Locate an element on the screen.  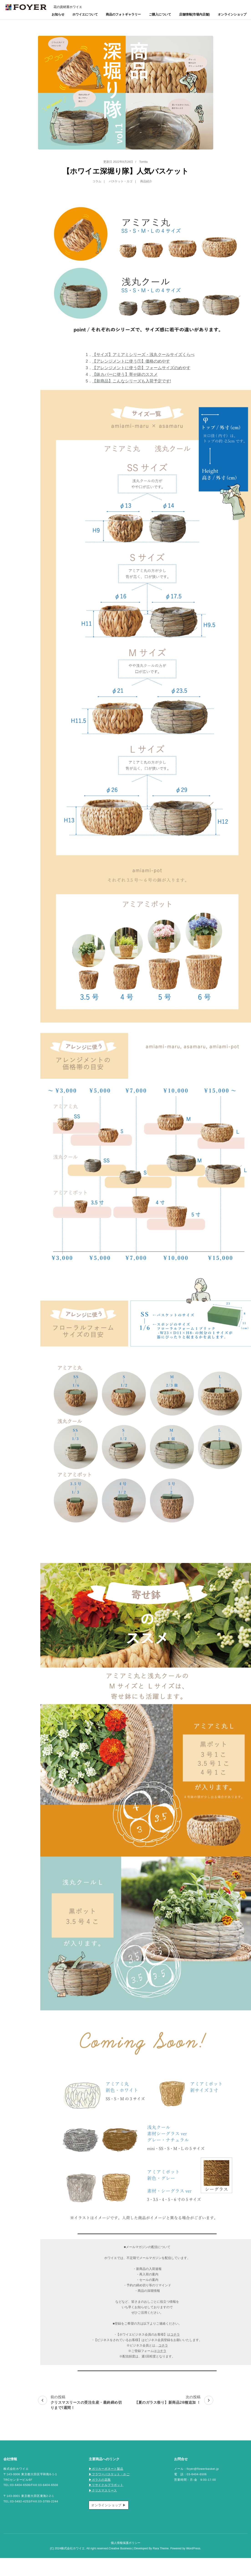
▶ガラスの花瓶 is located at coordinates (100, 2479).